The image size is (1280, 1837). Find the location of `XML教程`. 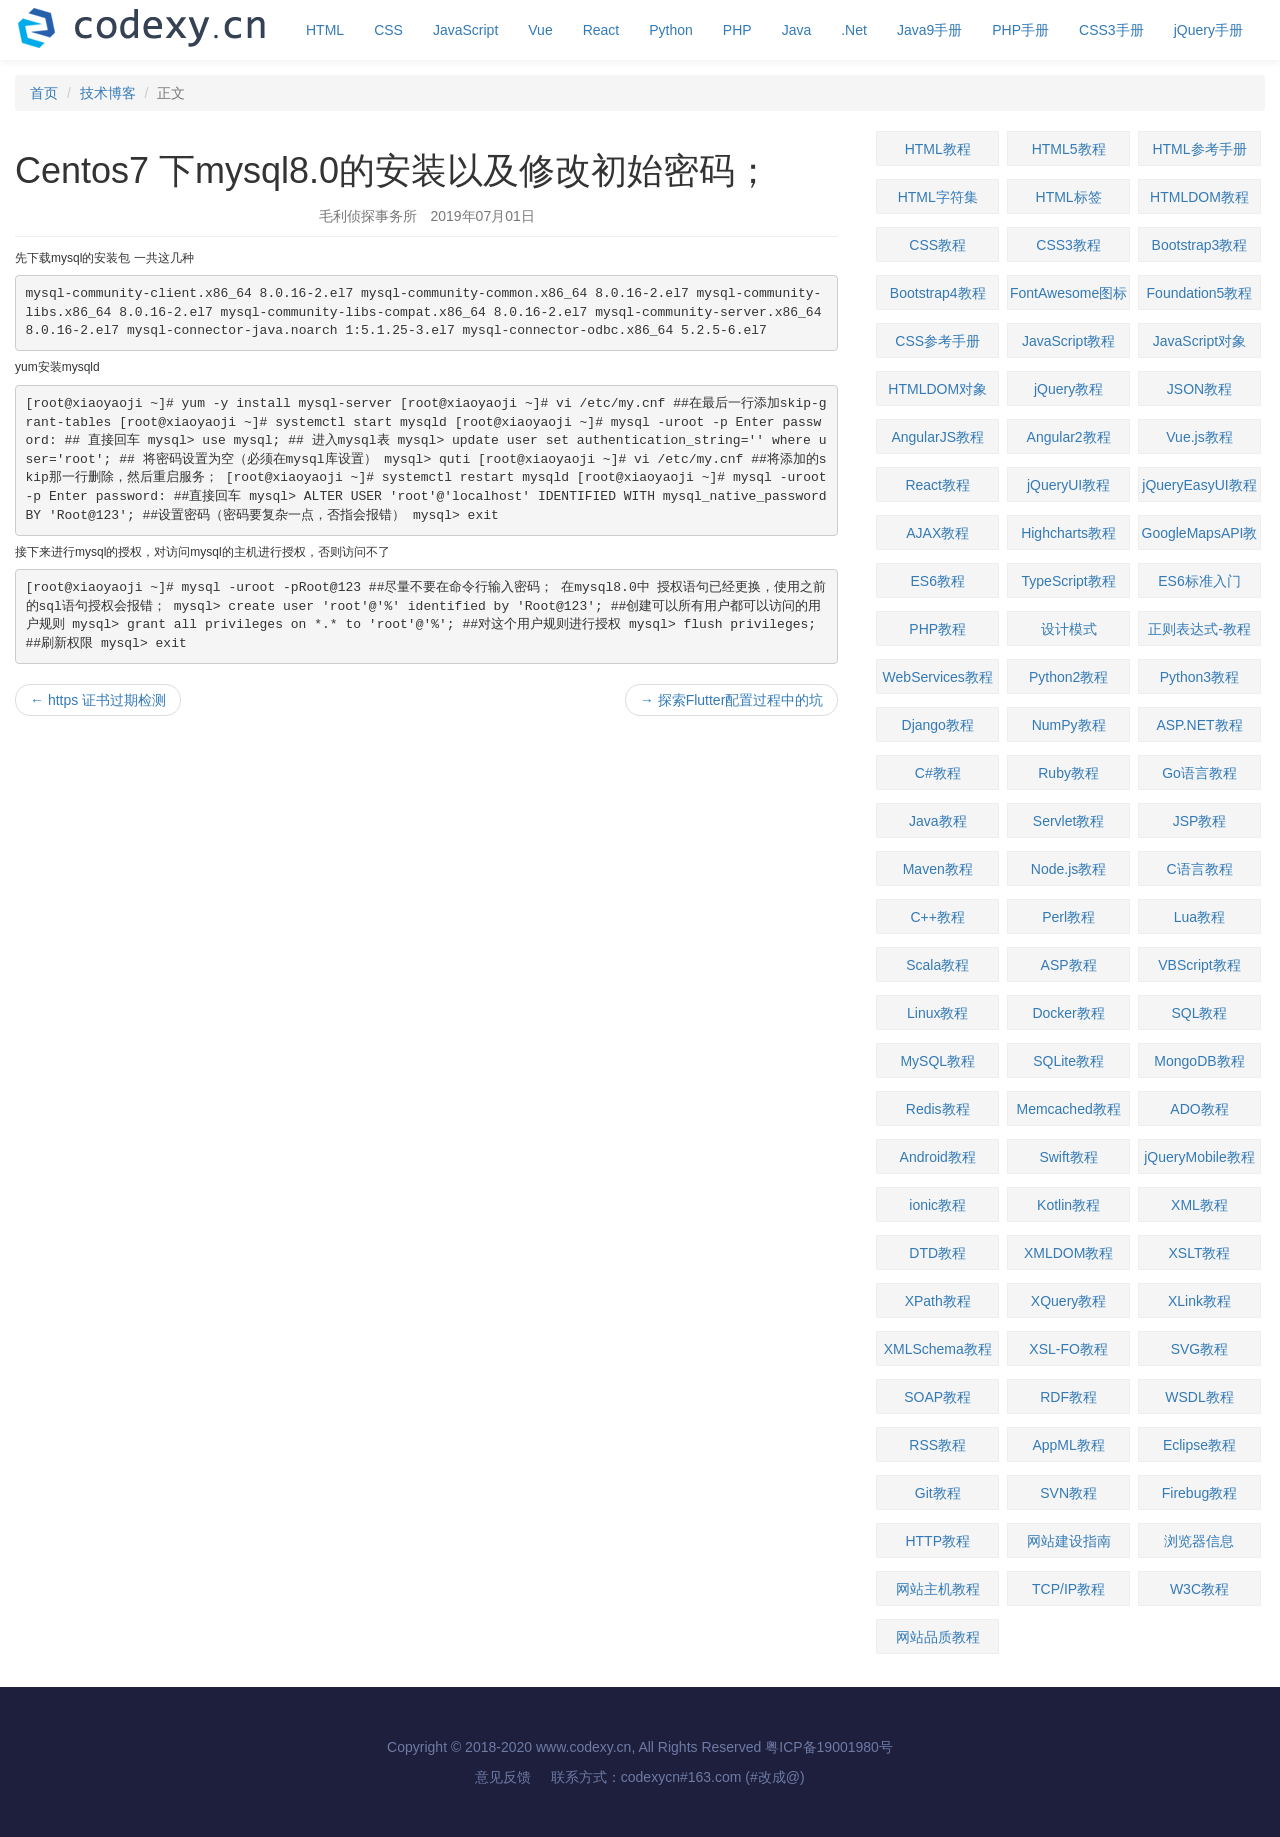

XML教程 is located at coordinates (1199, 1205).